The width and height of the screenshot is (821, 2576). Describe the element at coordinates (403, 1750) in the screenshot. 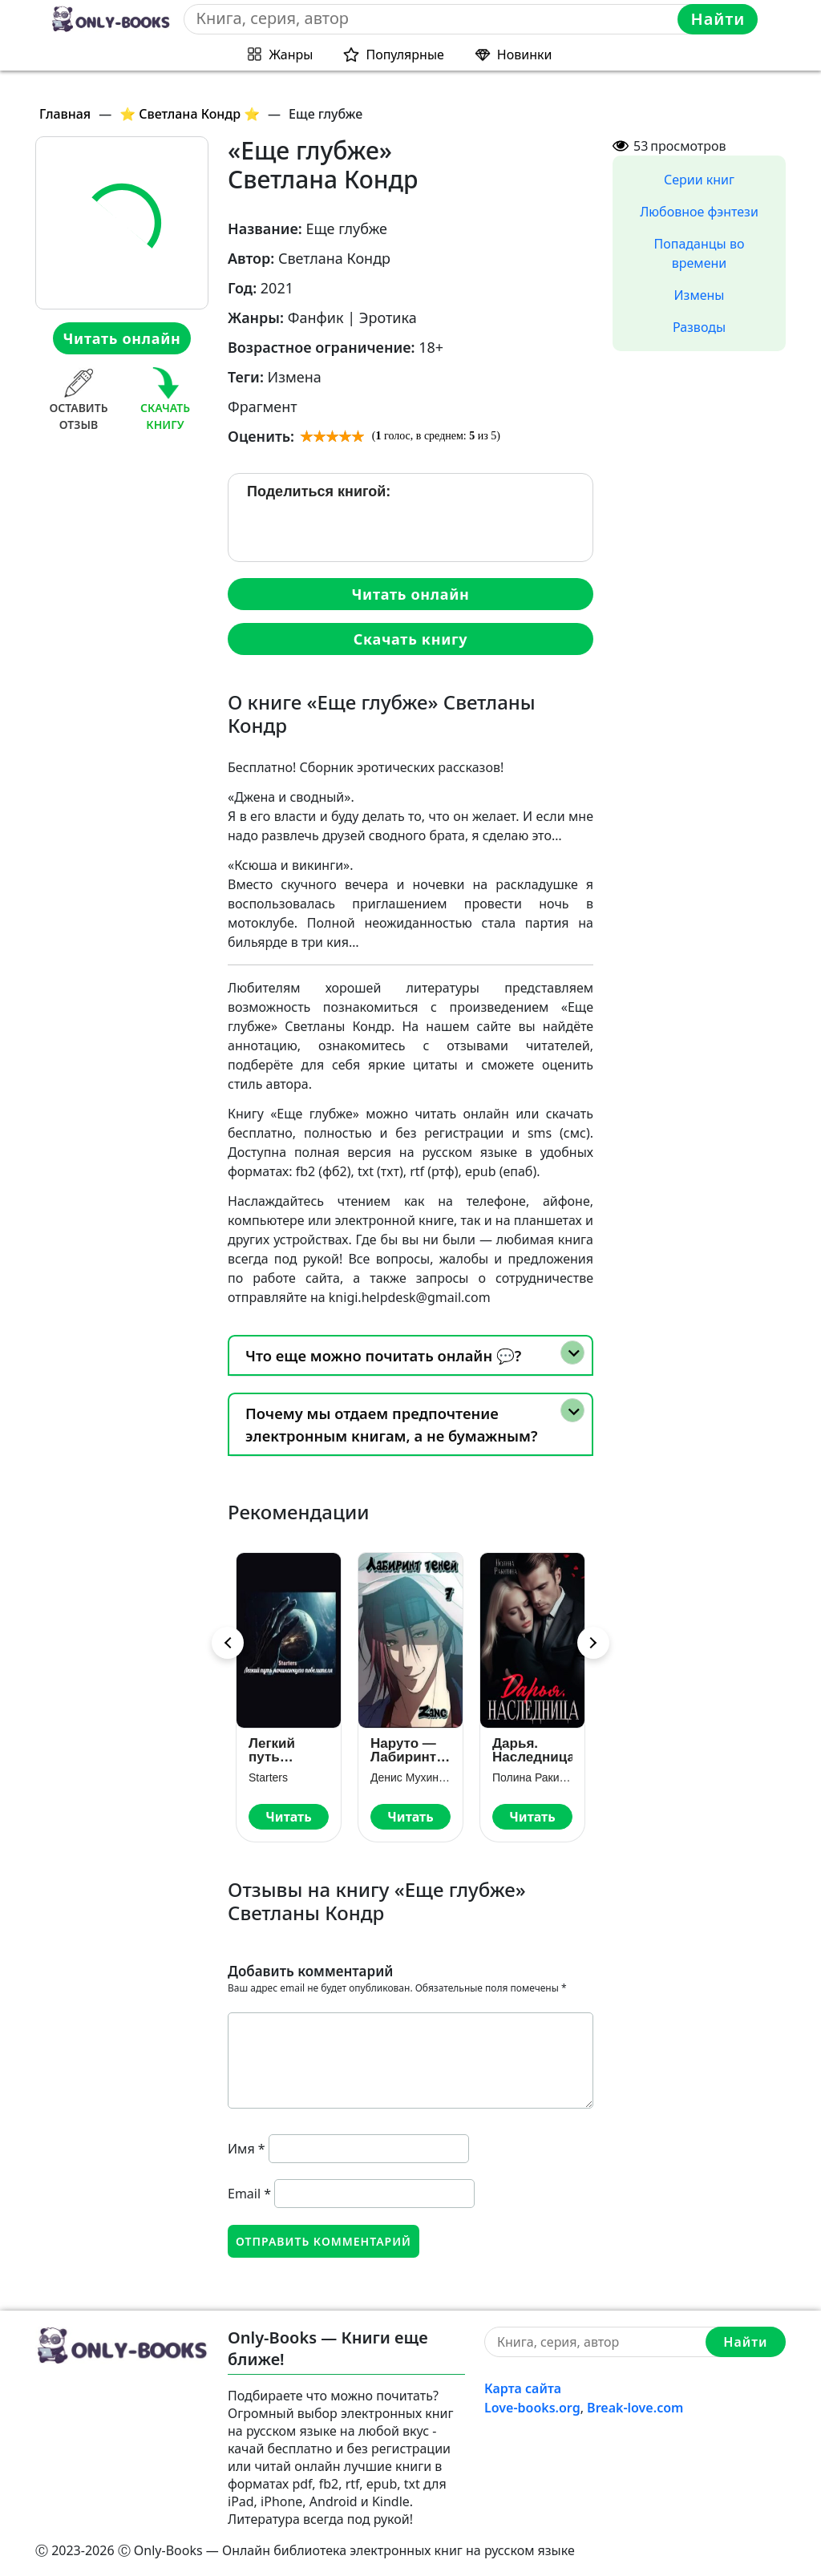

I see `Наруто — Лабиринт Теней` at that location.